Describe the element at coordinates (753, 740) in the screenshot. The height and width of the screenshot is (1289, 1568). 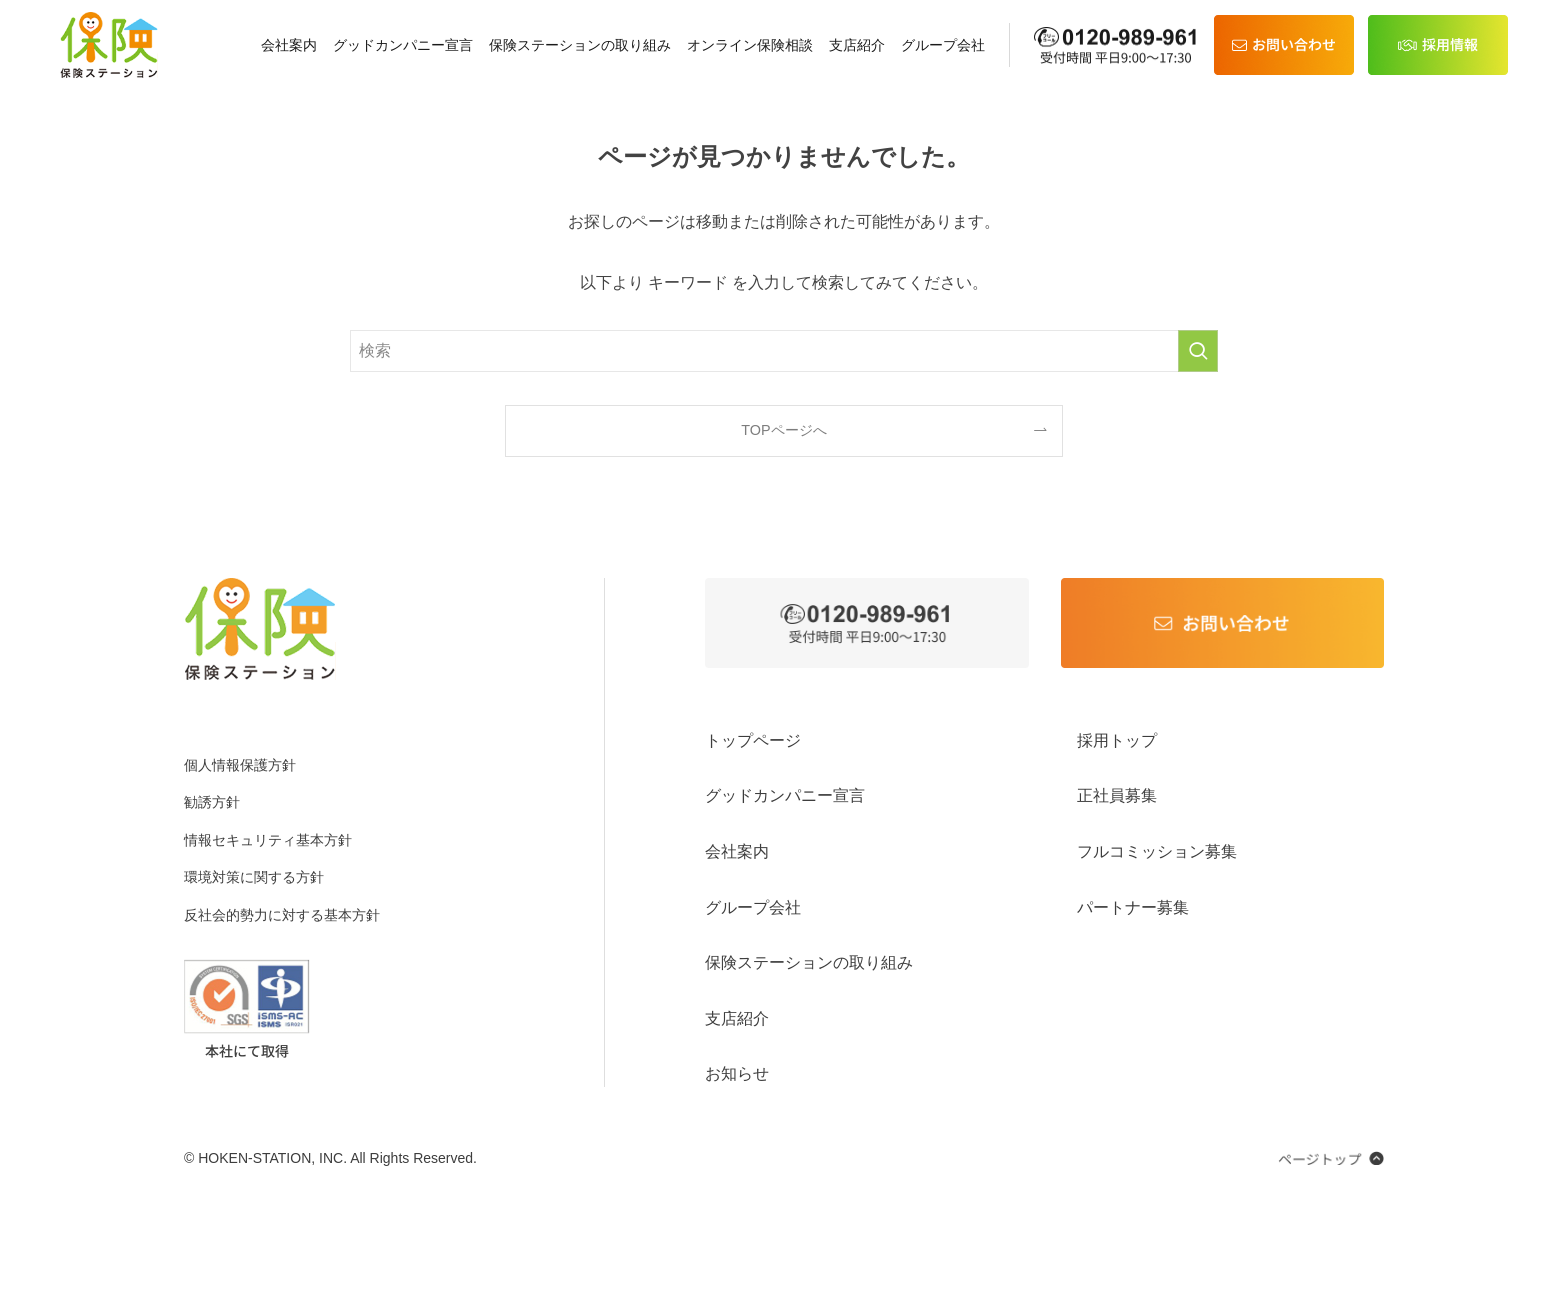
I see `トップページ` at that location.